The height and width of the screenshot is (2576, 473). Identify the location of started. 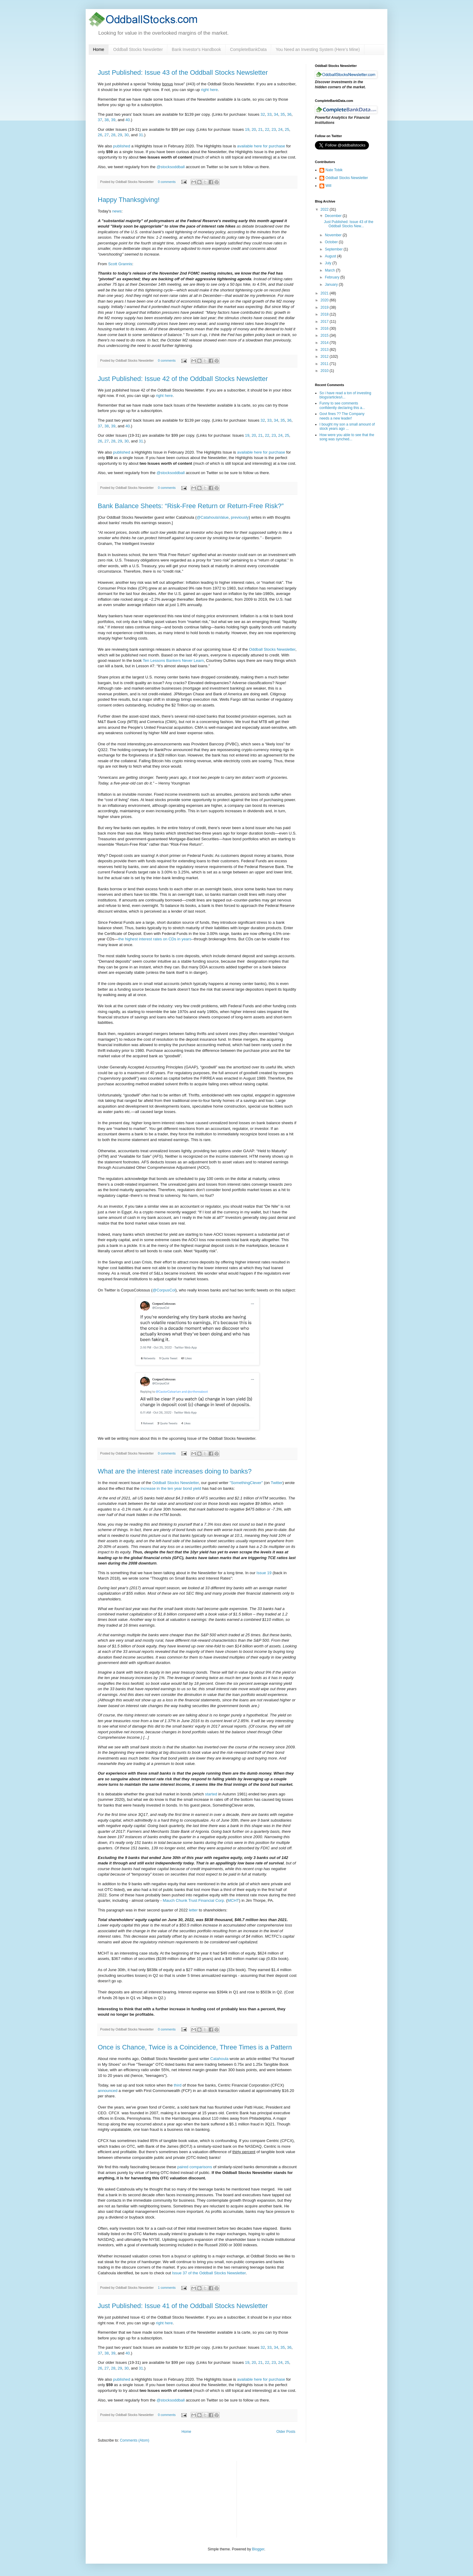
(211, 1794).